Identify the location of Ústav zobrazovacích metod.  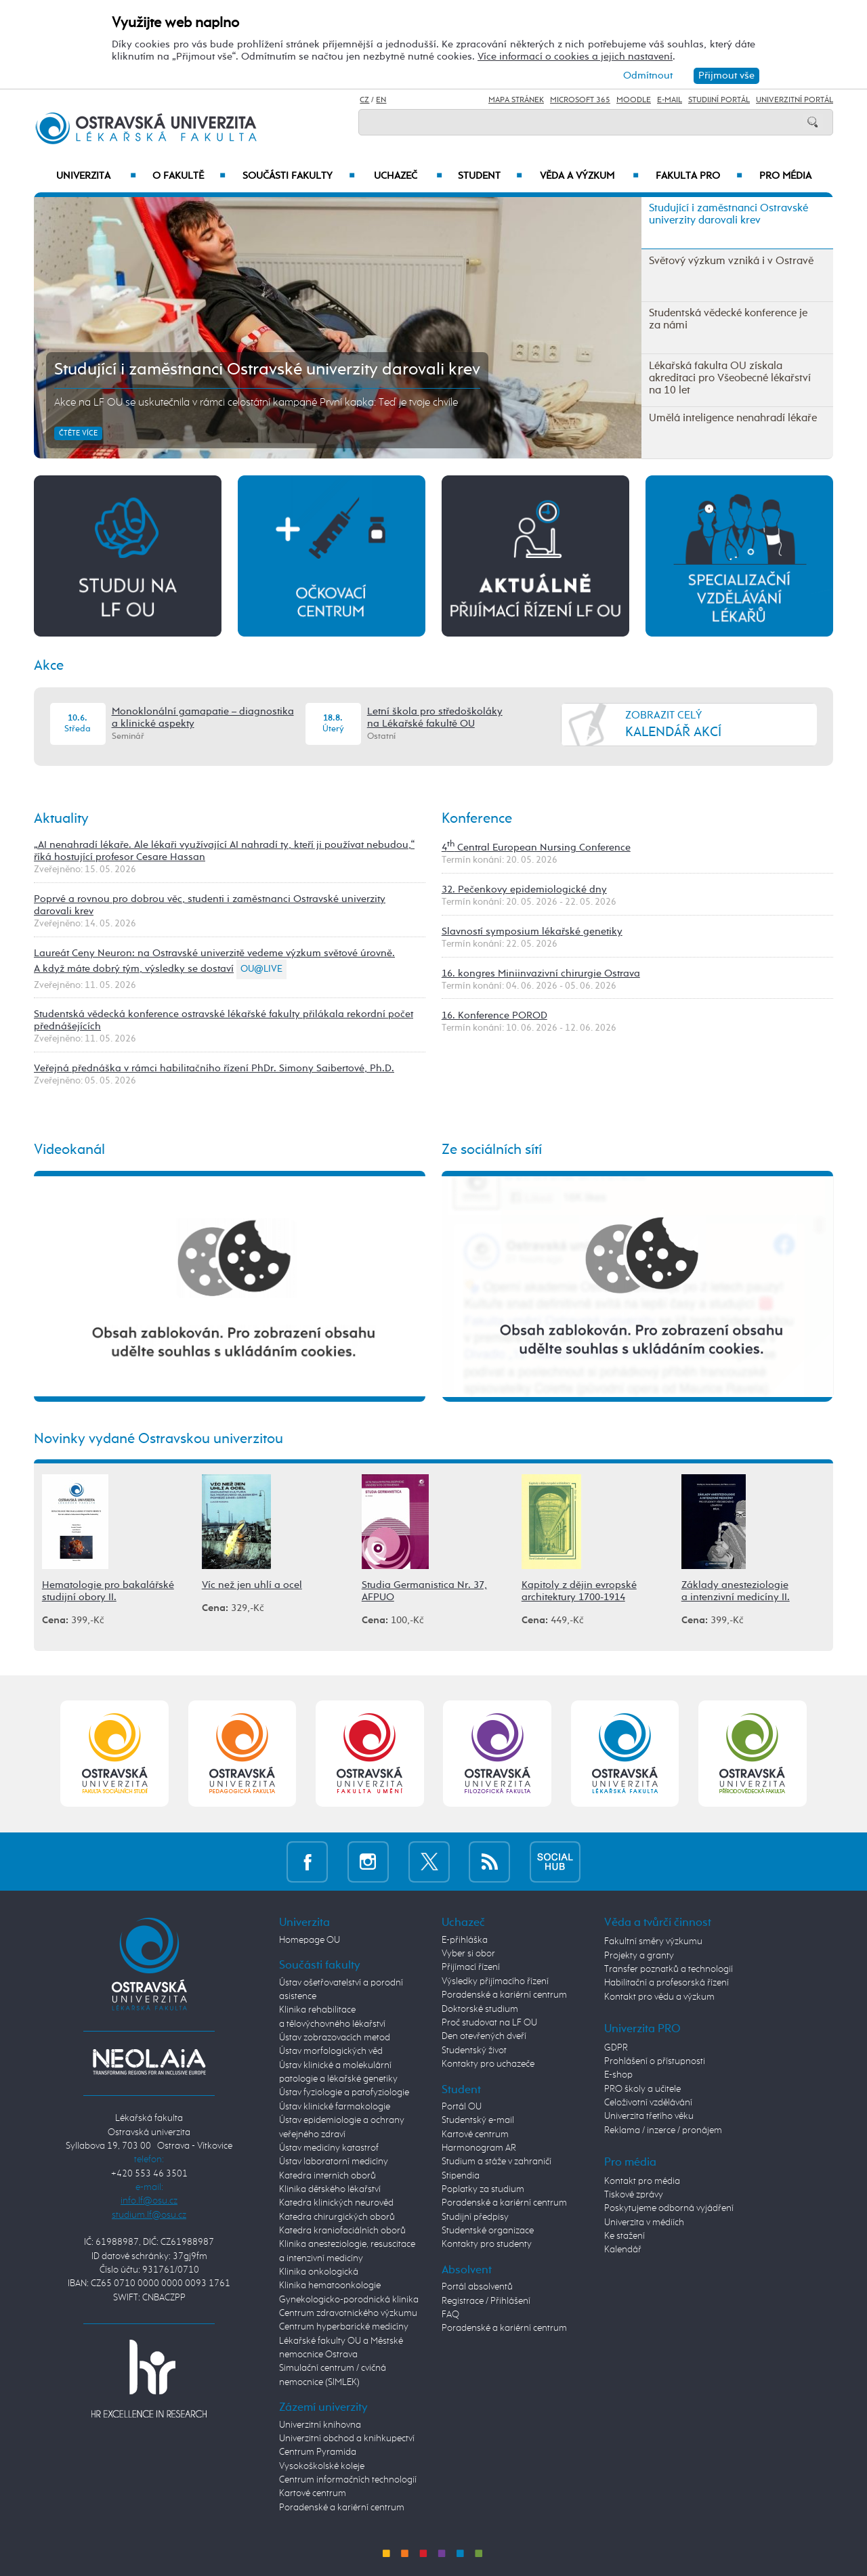
(334, 2037).